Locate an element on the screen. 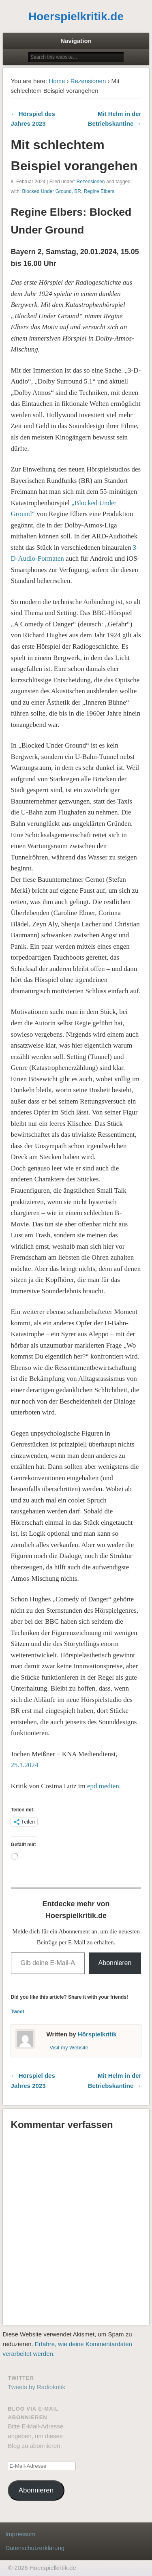  Blocked Under Ground is located at coordinates (47, 191).